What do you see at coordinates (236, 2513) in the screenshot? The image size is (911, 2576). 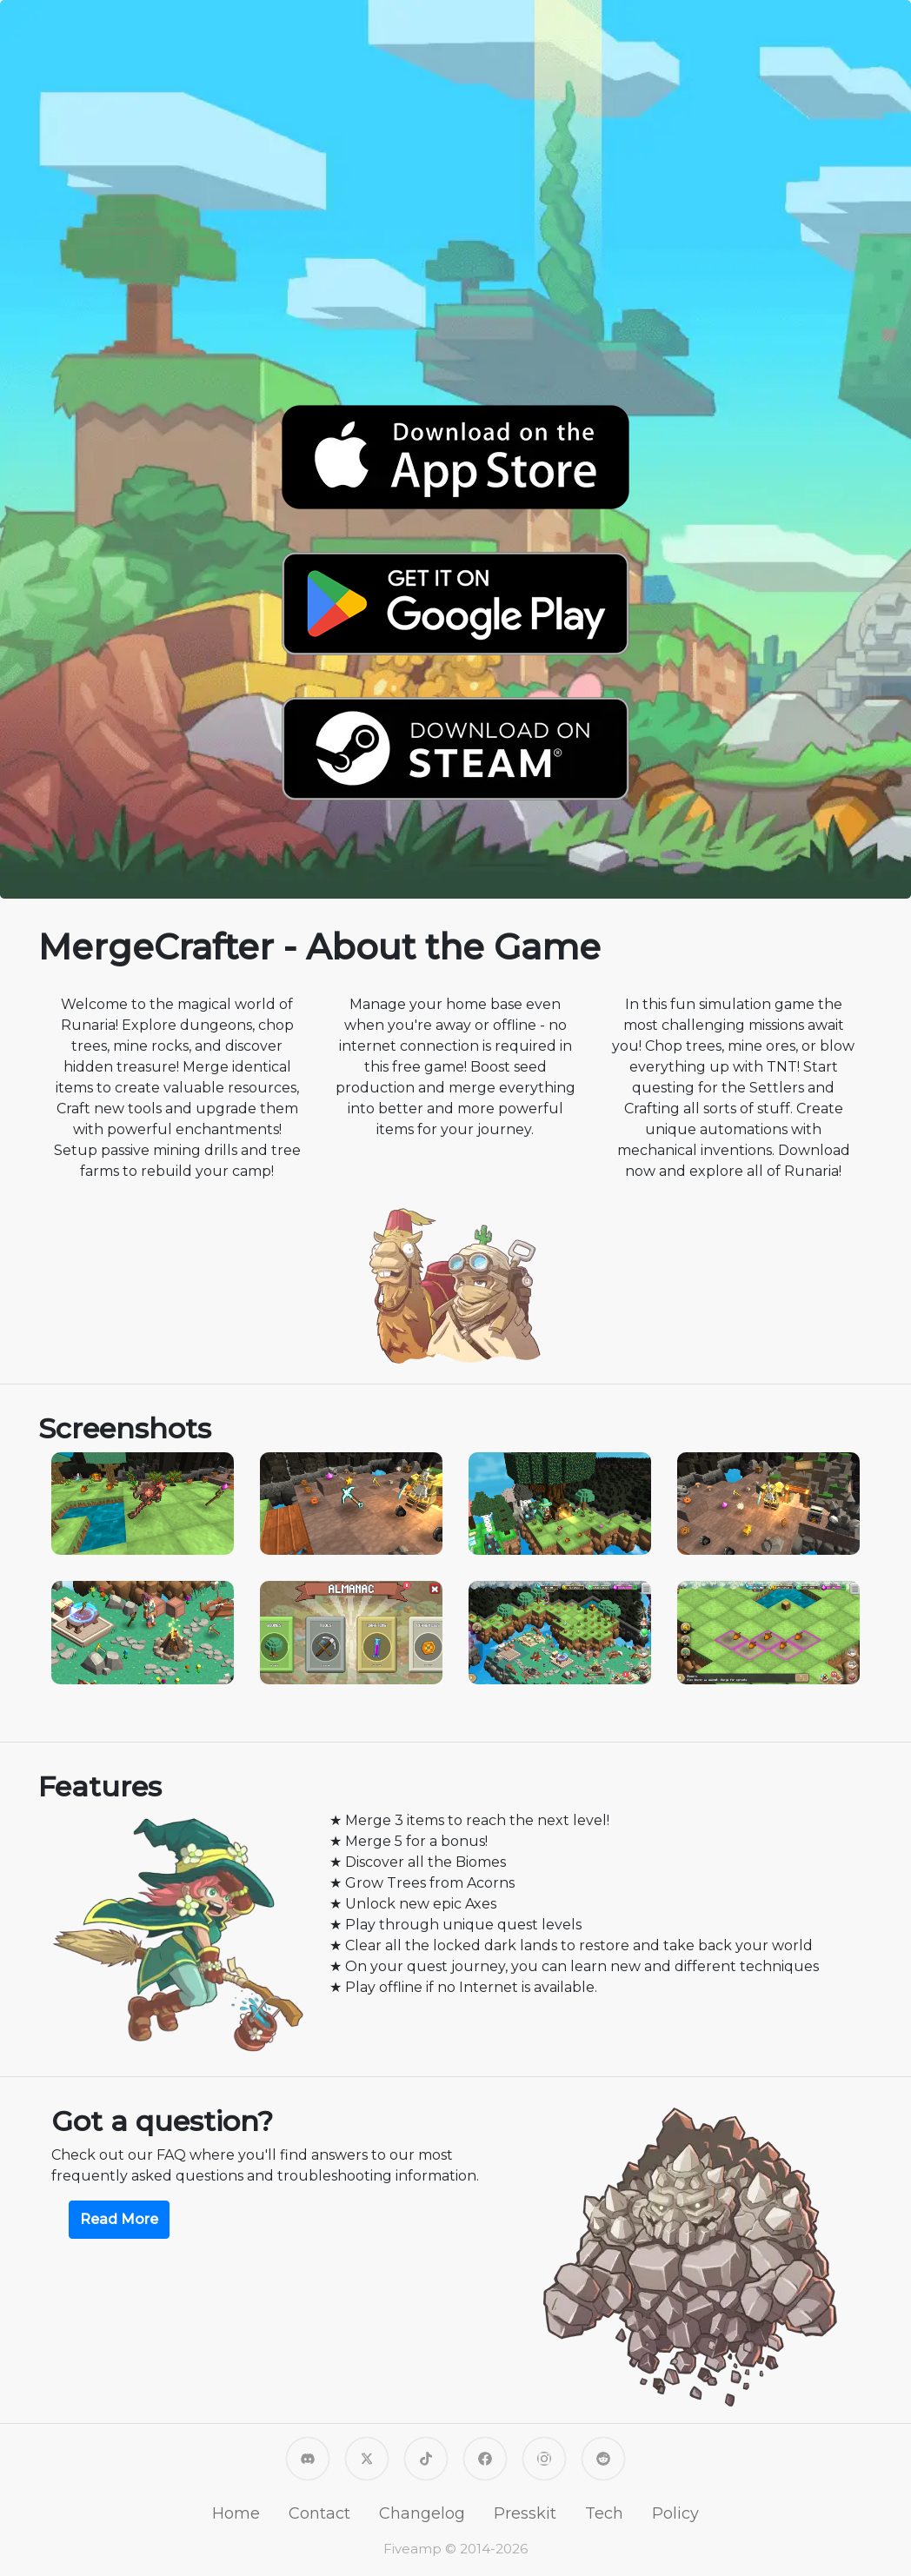 I see `Home` at bounding box center [236, 2513].